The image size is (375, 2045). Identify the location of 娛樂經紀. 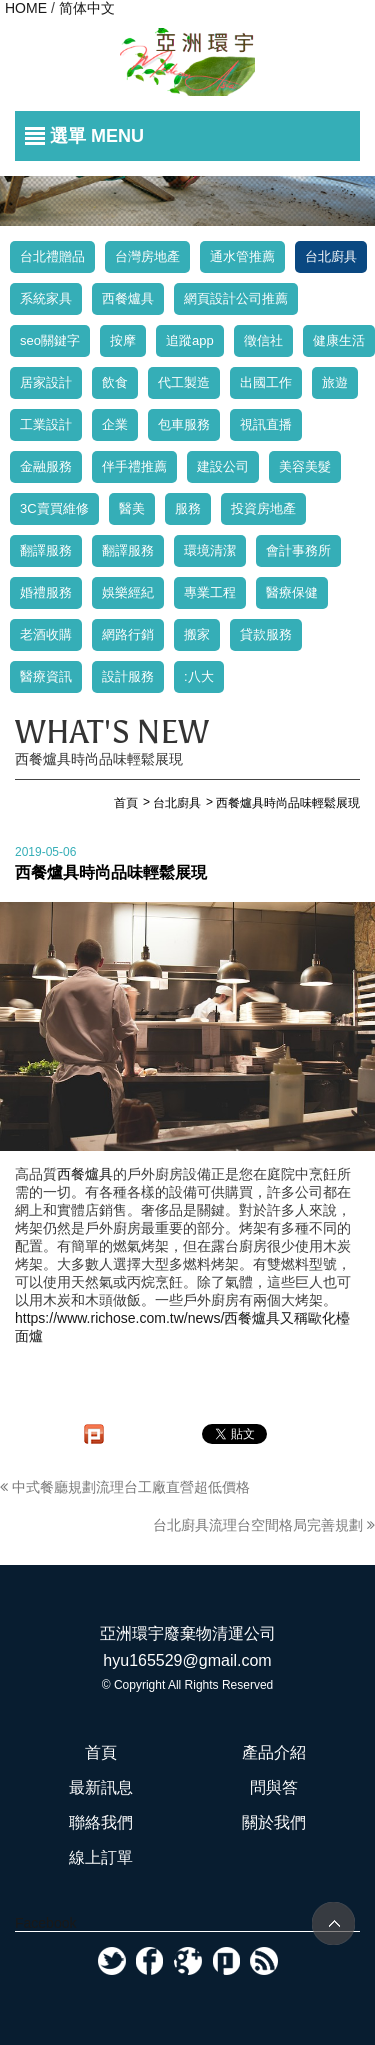
(128, 592).